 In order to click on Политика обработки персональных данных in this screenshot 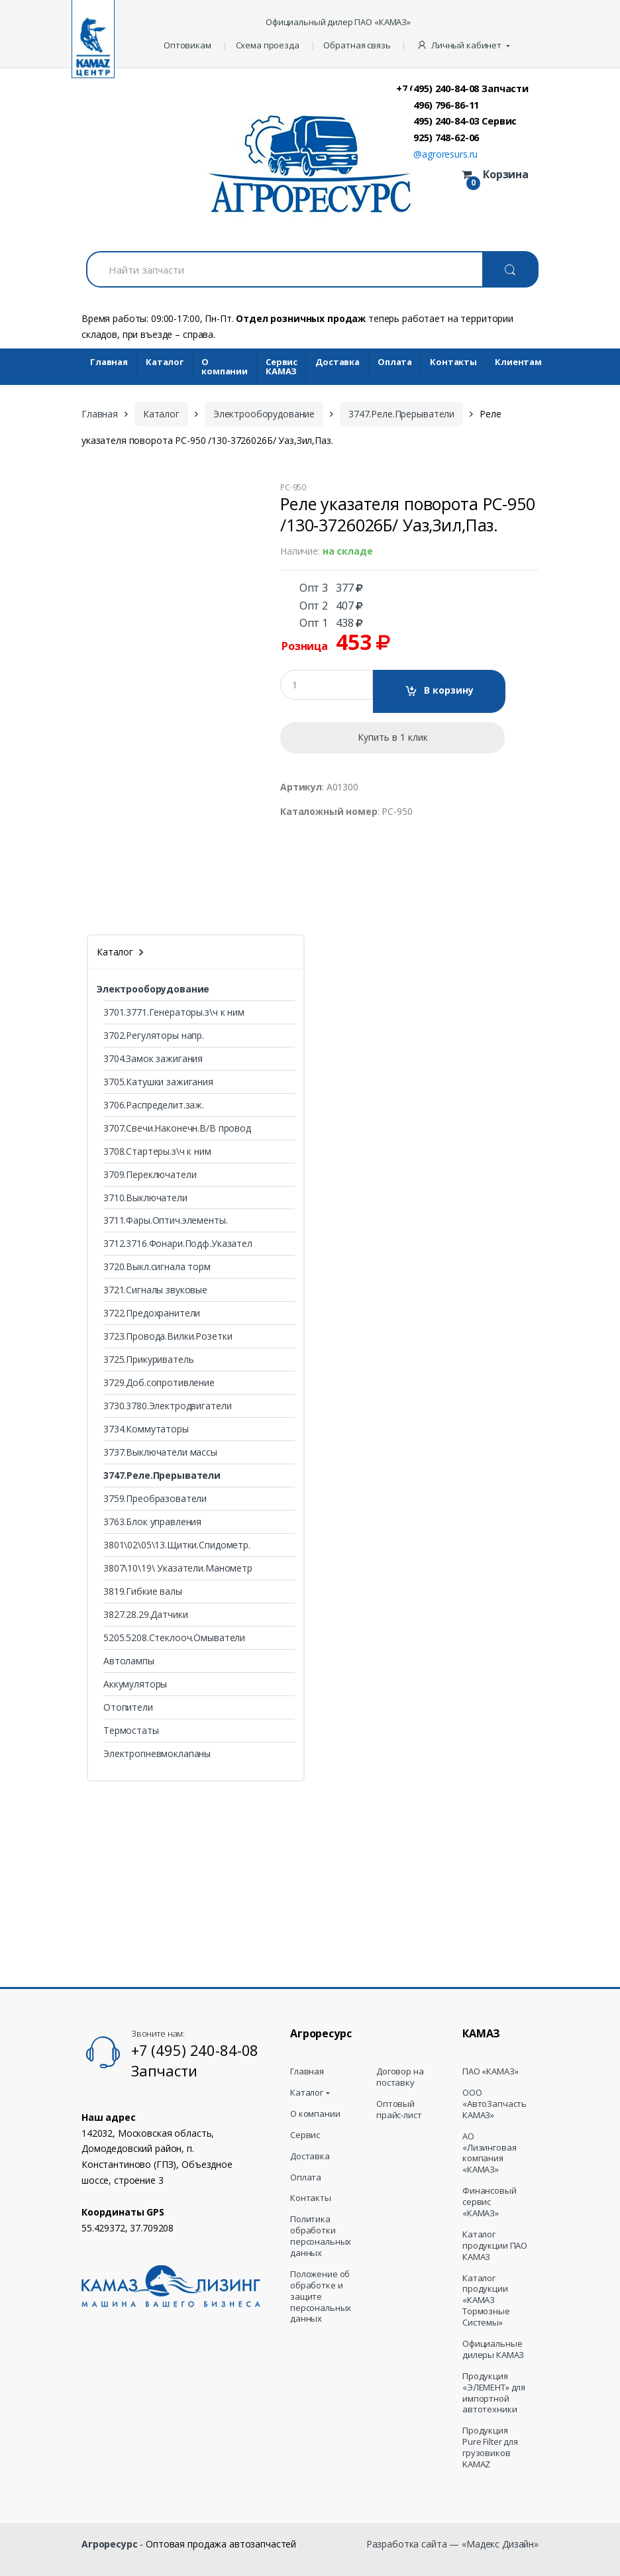, I will do `click(320, 2236)`.